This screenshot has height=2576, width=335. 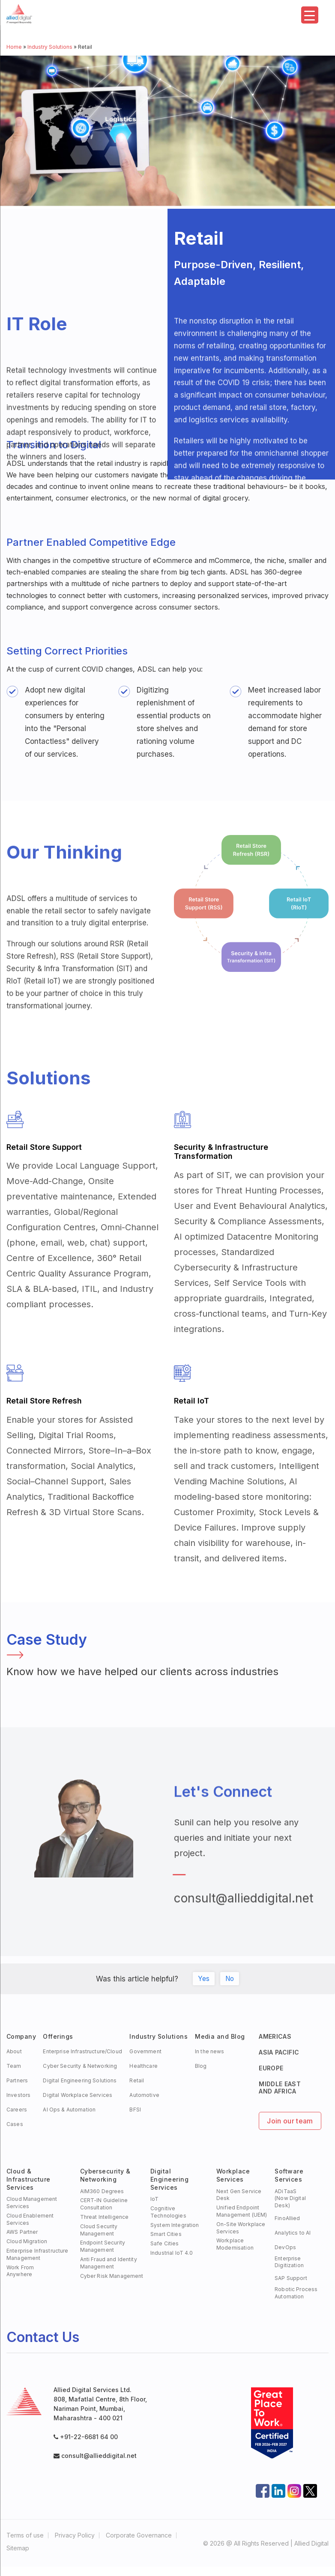 What do you see at coordinates (80, 2066) in the screenshot?
I see `Cyber Security & Networking` at bounding box center [80, 2066].